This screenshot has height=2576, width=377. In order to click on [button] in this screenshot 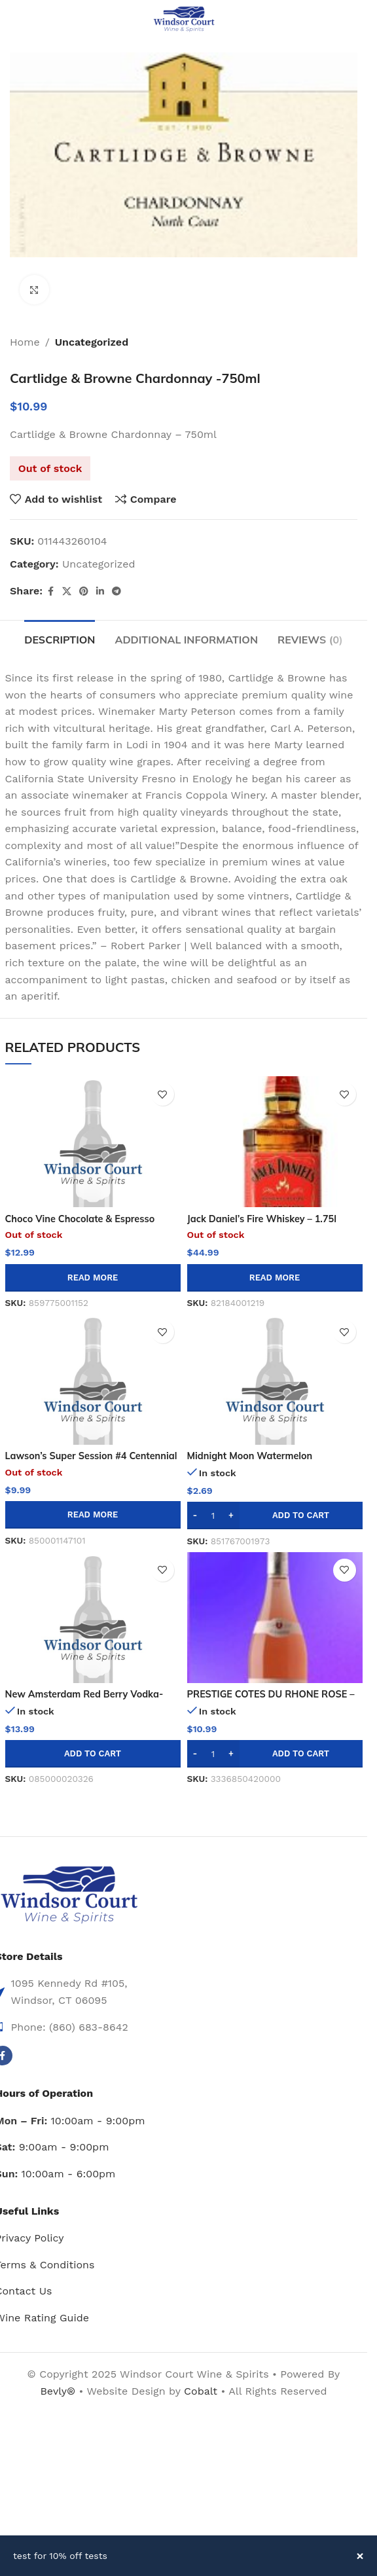, I will do `click(275, 1515)`.